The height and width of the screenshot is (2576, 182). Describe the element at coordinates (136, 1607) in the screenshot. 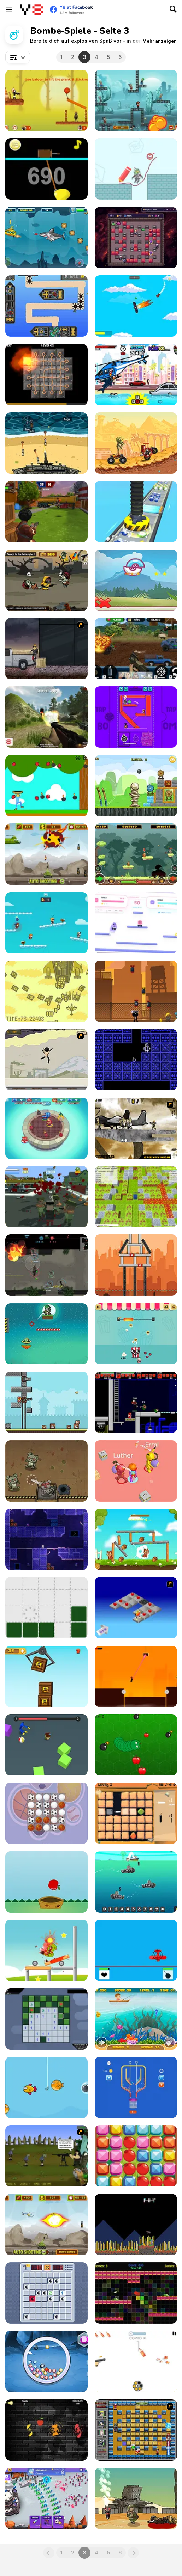

I see `[Detonator]` at that location.